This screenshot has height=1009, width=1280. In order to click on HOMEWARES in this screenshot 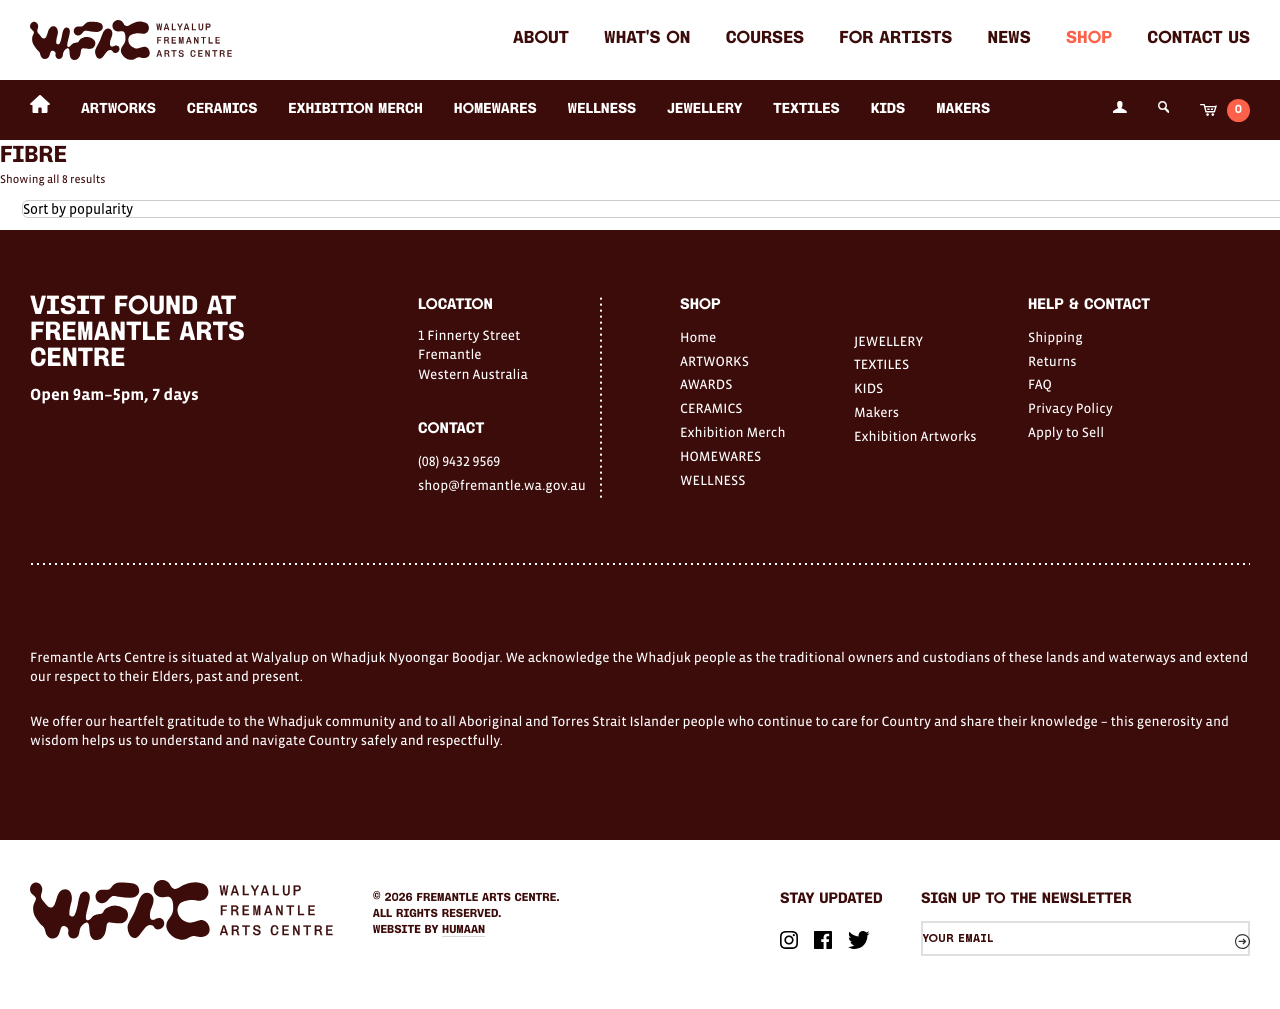, I will do `click(495, 109)`.